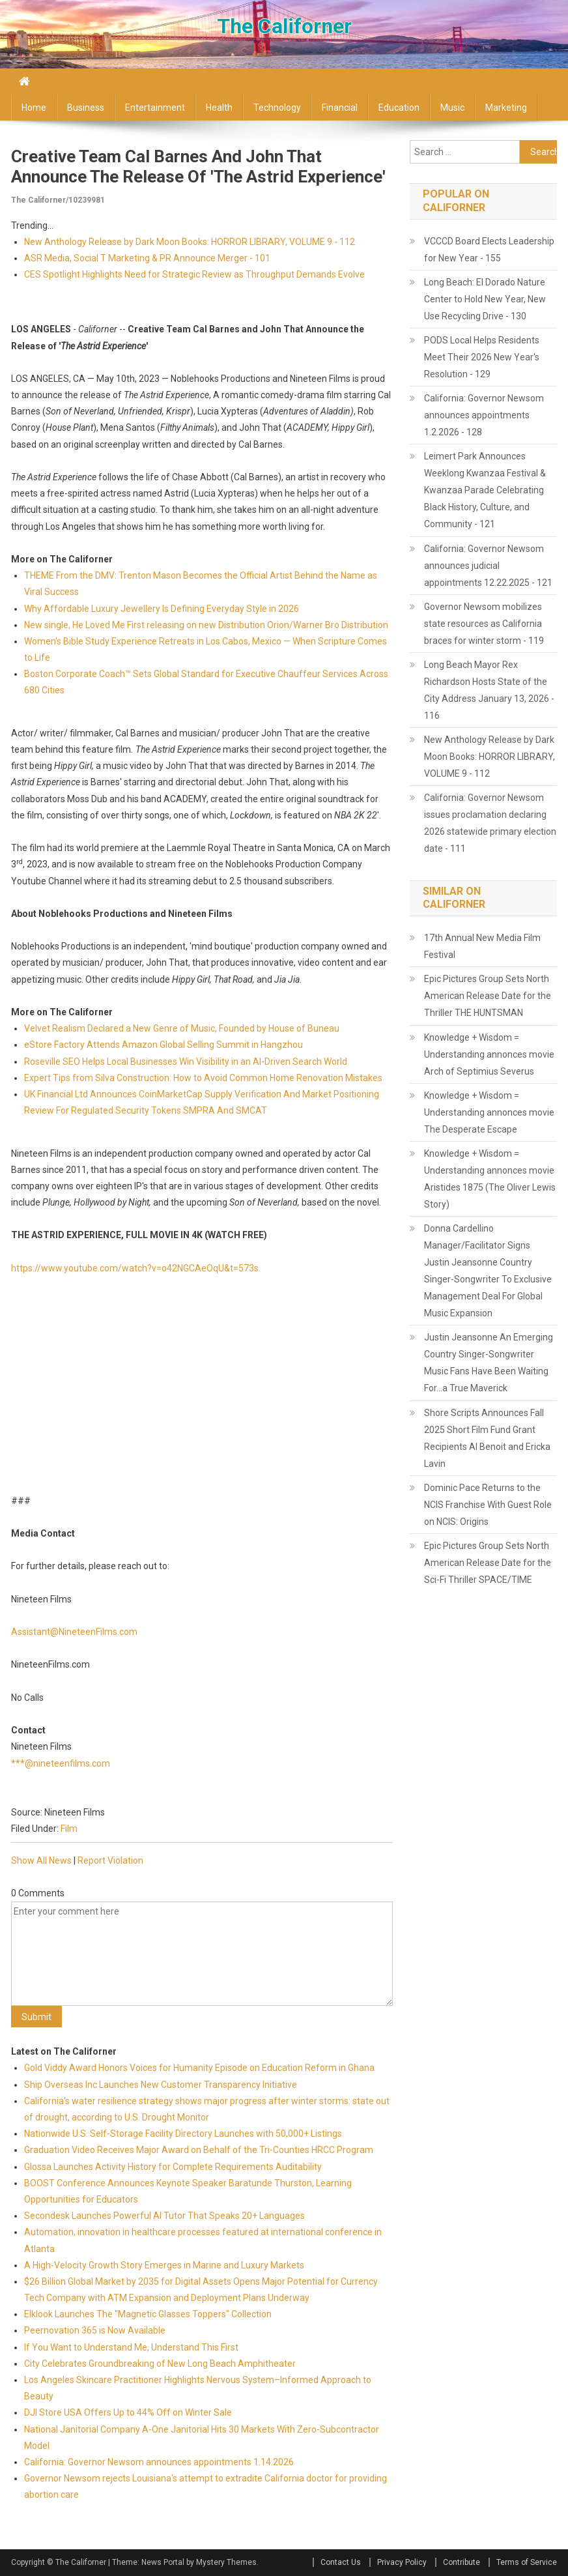  Describe the element at coordinates (183, 2133) in the screenshot. I see `Nationwide U.S. Self-Storage Facility Directory Launches with 50,000+ Listings` at that location.